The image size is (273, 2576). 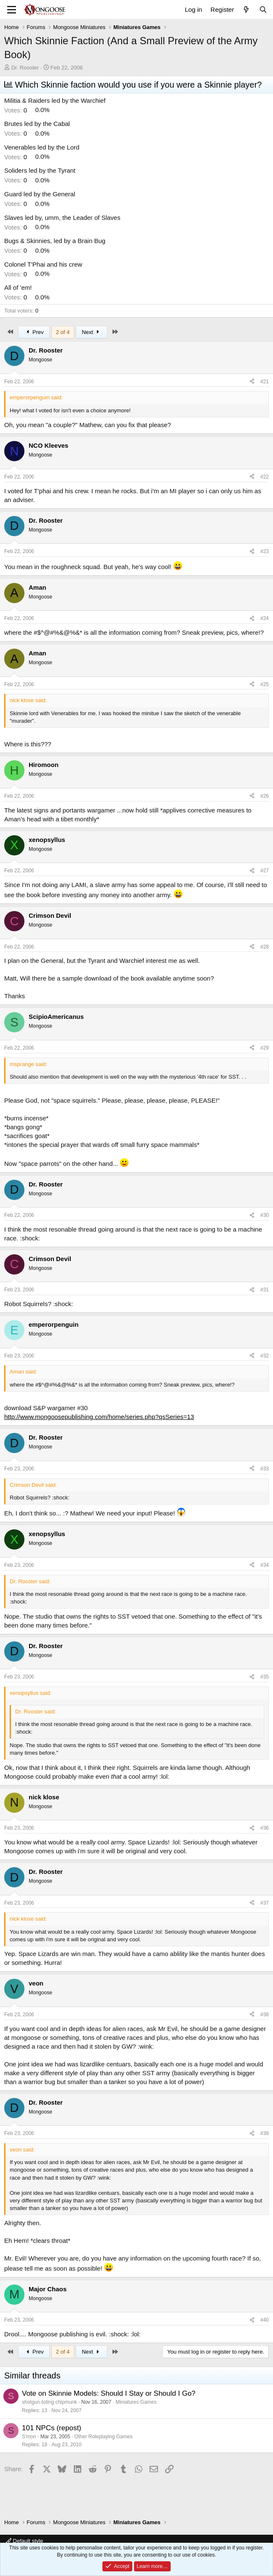 I want to click on Miniatures Games, so click(x=135, y=2402).